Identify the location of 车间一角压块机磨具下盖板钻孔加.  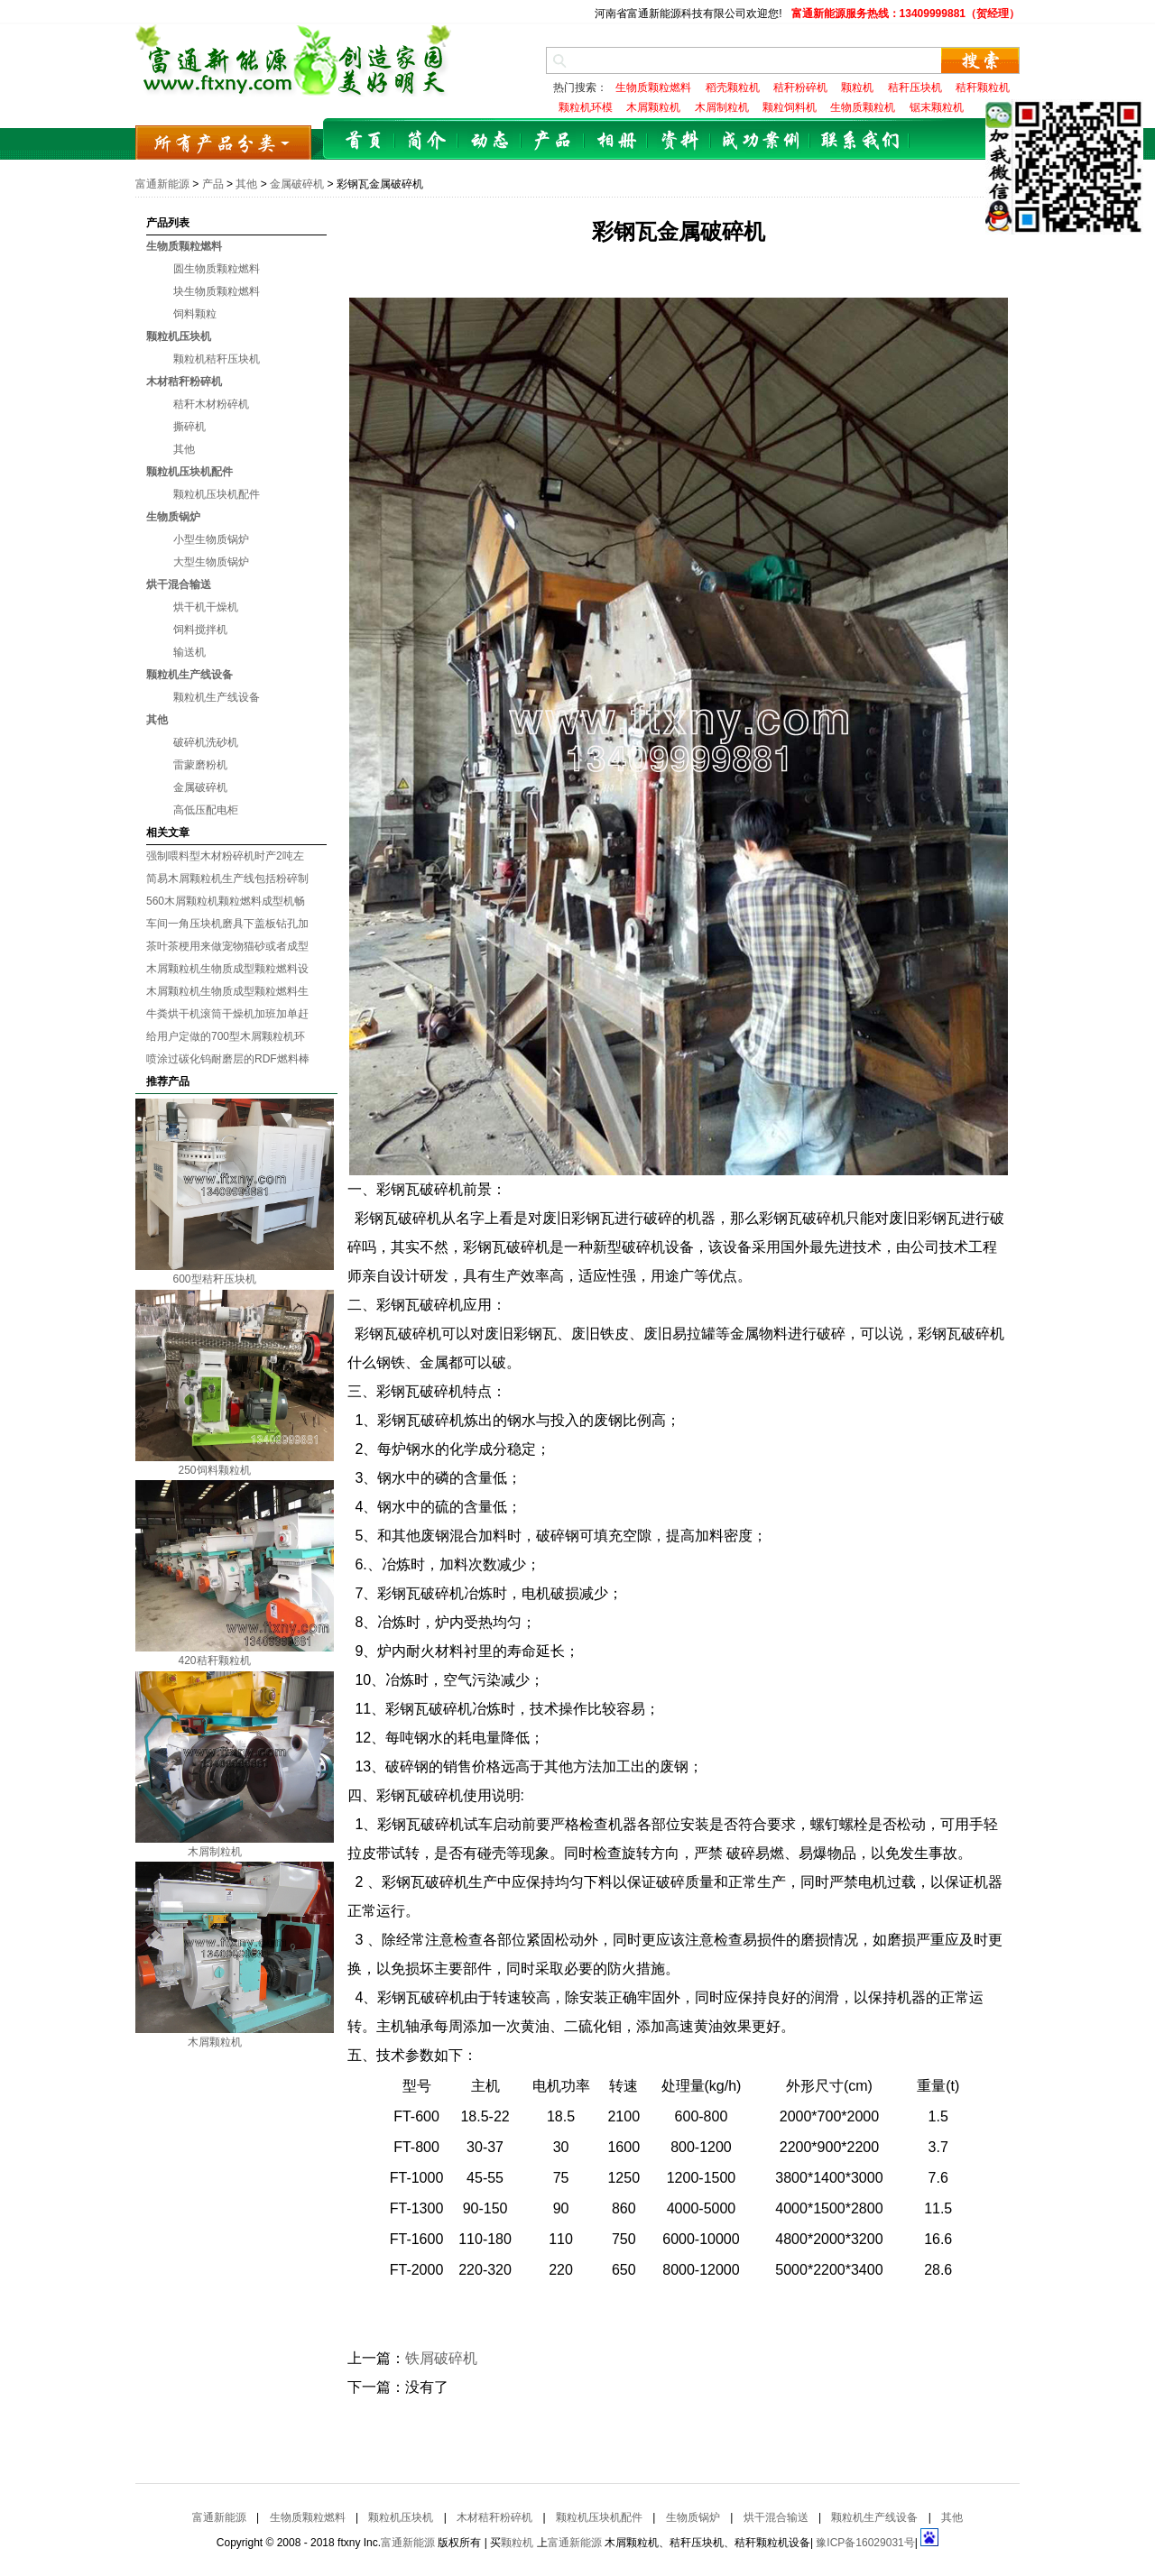
(227, 923).